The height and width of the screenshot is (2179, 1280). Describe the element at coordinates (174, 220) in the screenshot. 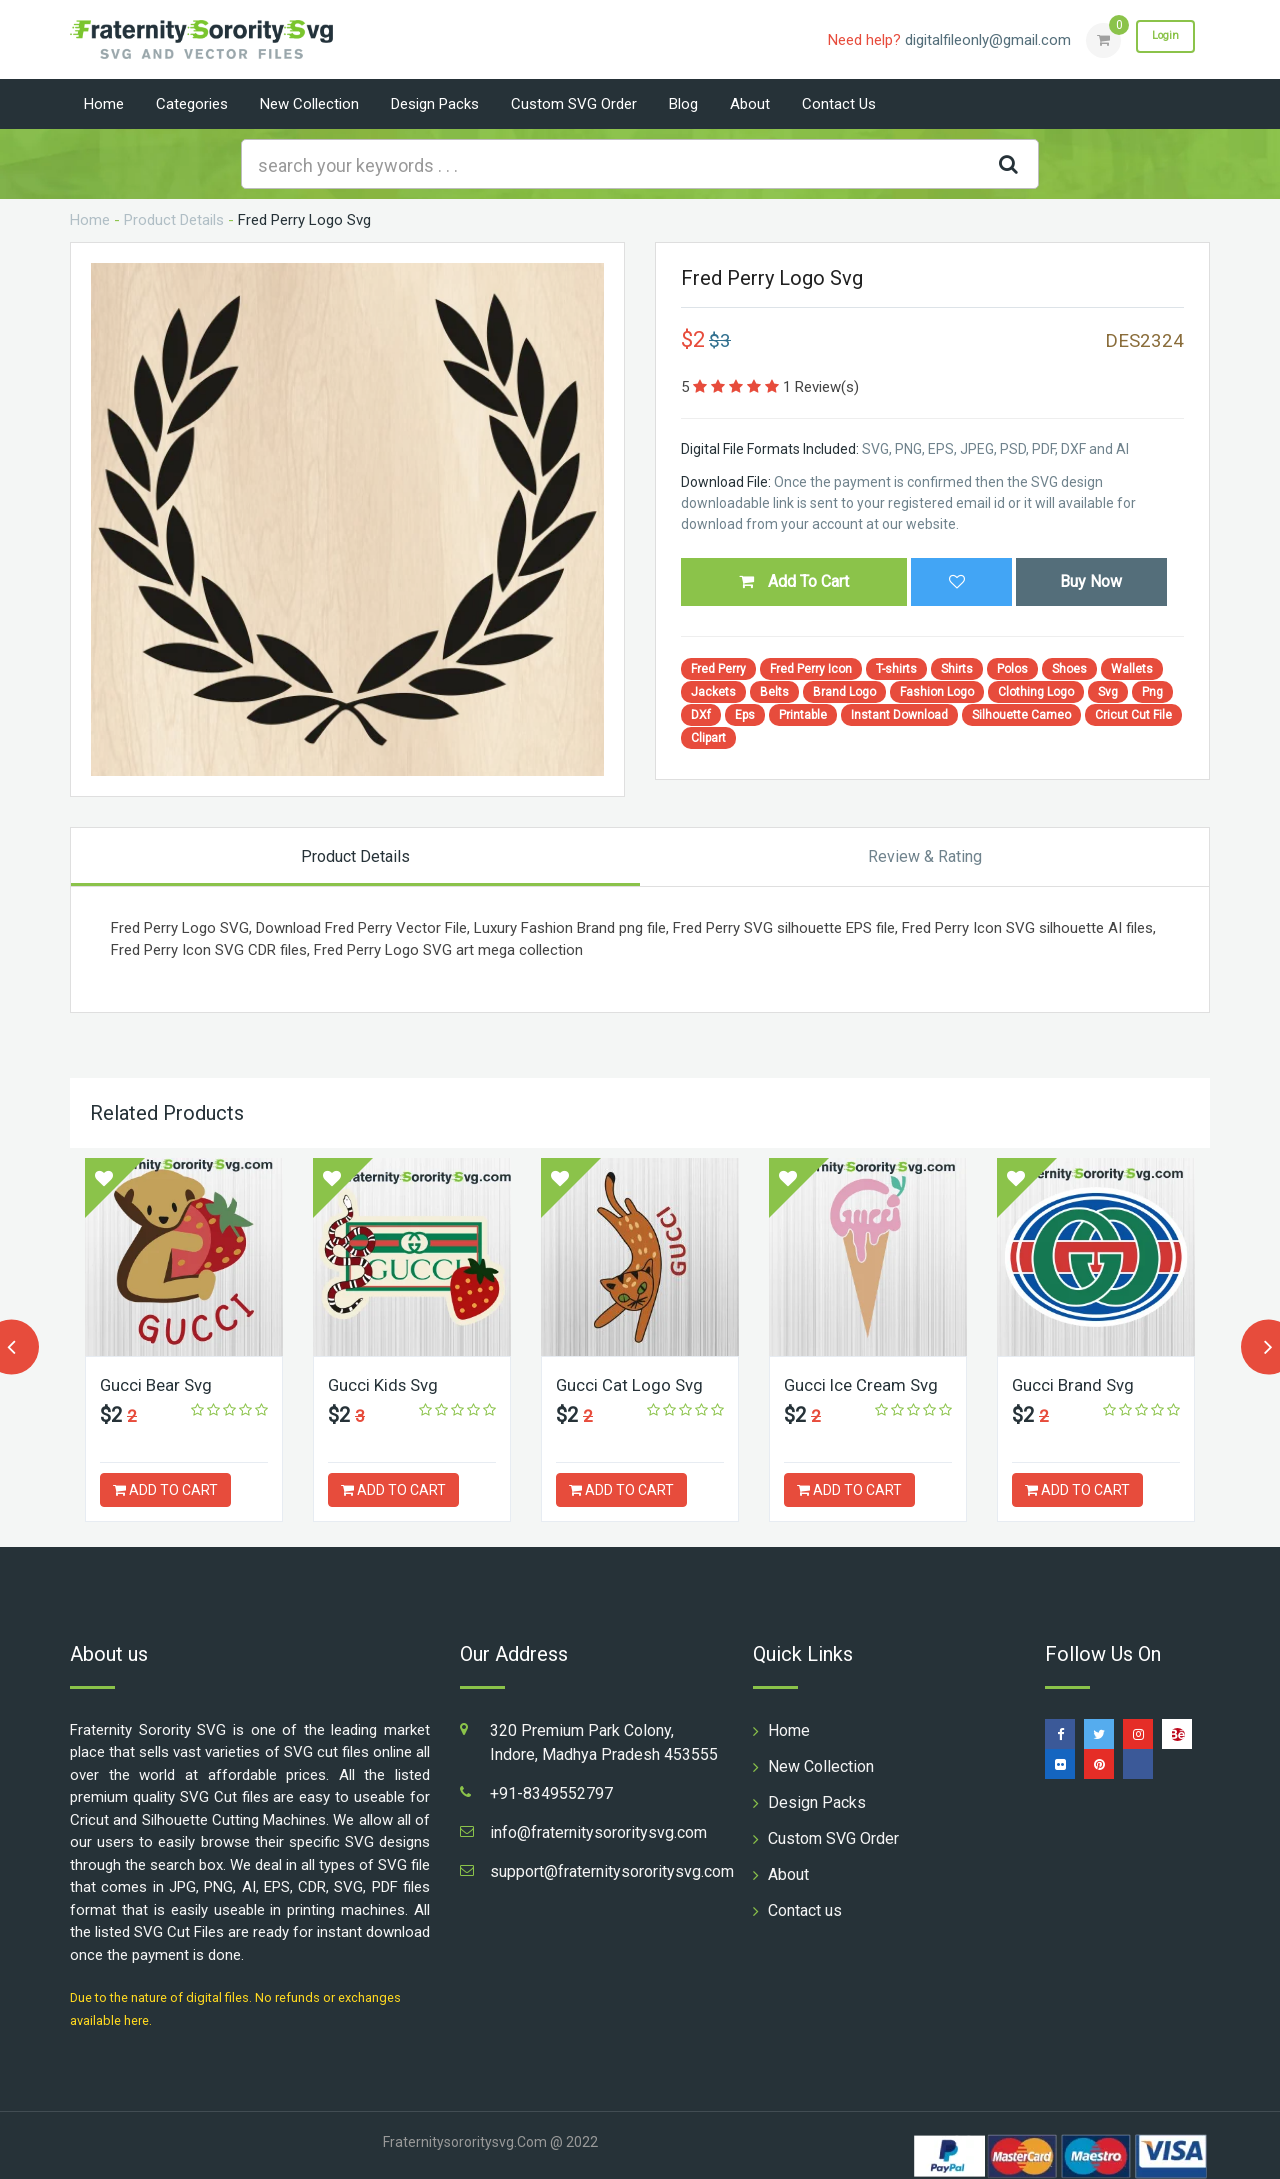

I see `Product Details` at that location.